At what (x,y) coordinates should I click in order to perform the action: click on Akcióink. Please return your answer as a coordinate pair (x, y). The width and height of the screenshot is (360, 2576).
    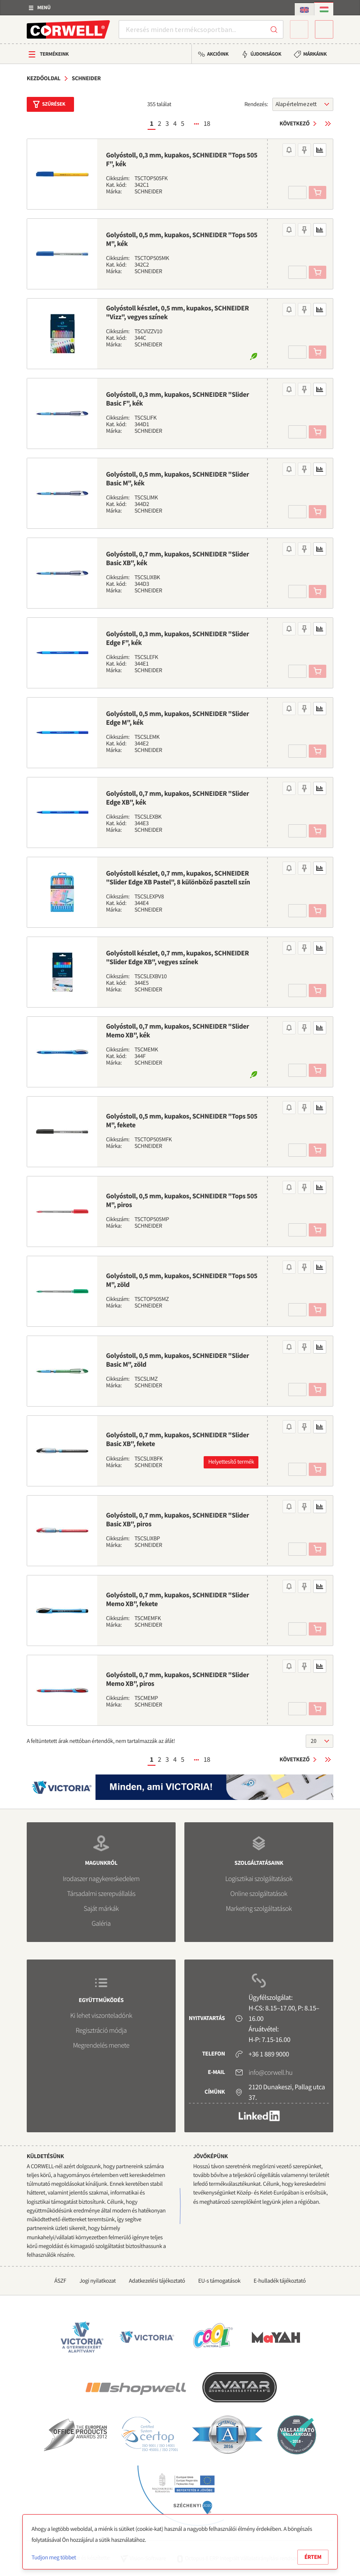
    Looking at the image, I should click on (218, 54).